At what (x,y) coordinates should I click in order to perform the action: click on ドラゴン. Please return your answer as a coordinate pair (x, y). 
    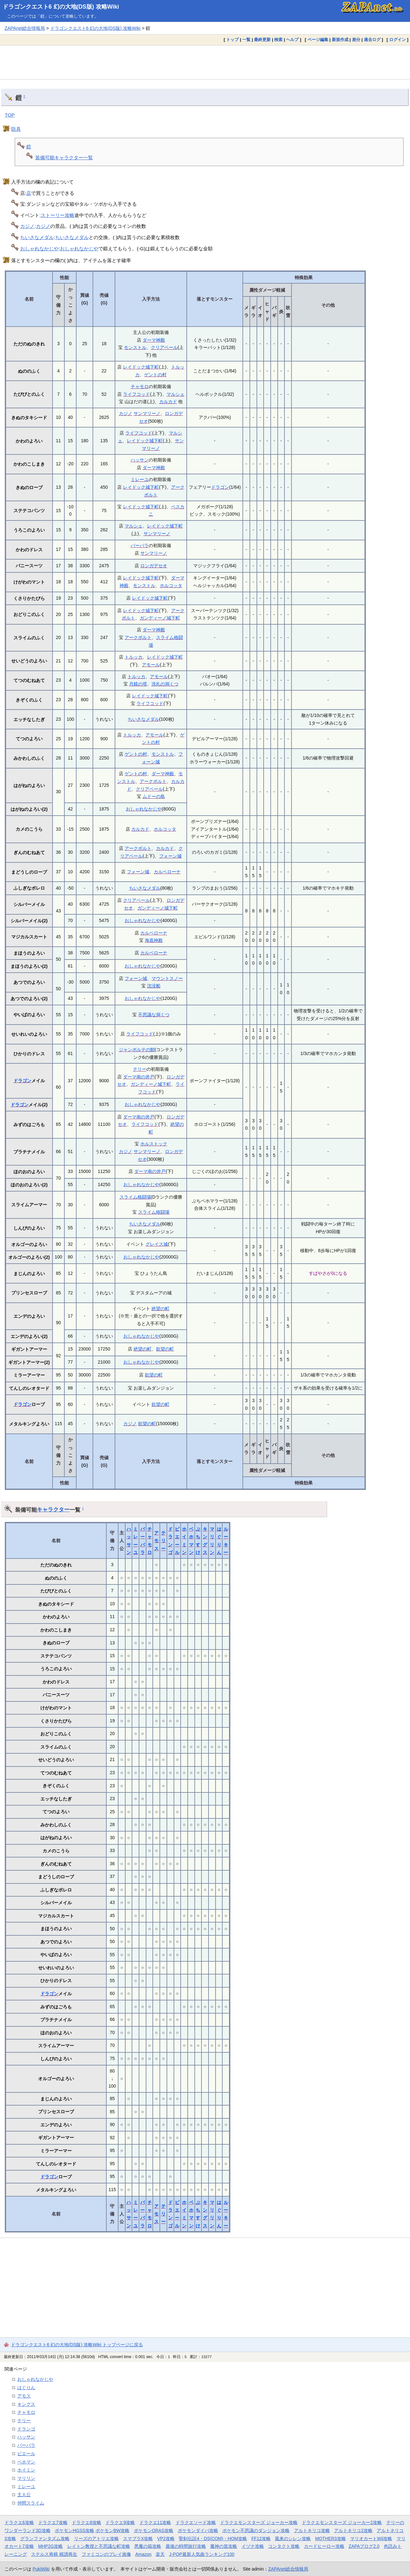
    Looking at the image, I should click on (220, 487).